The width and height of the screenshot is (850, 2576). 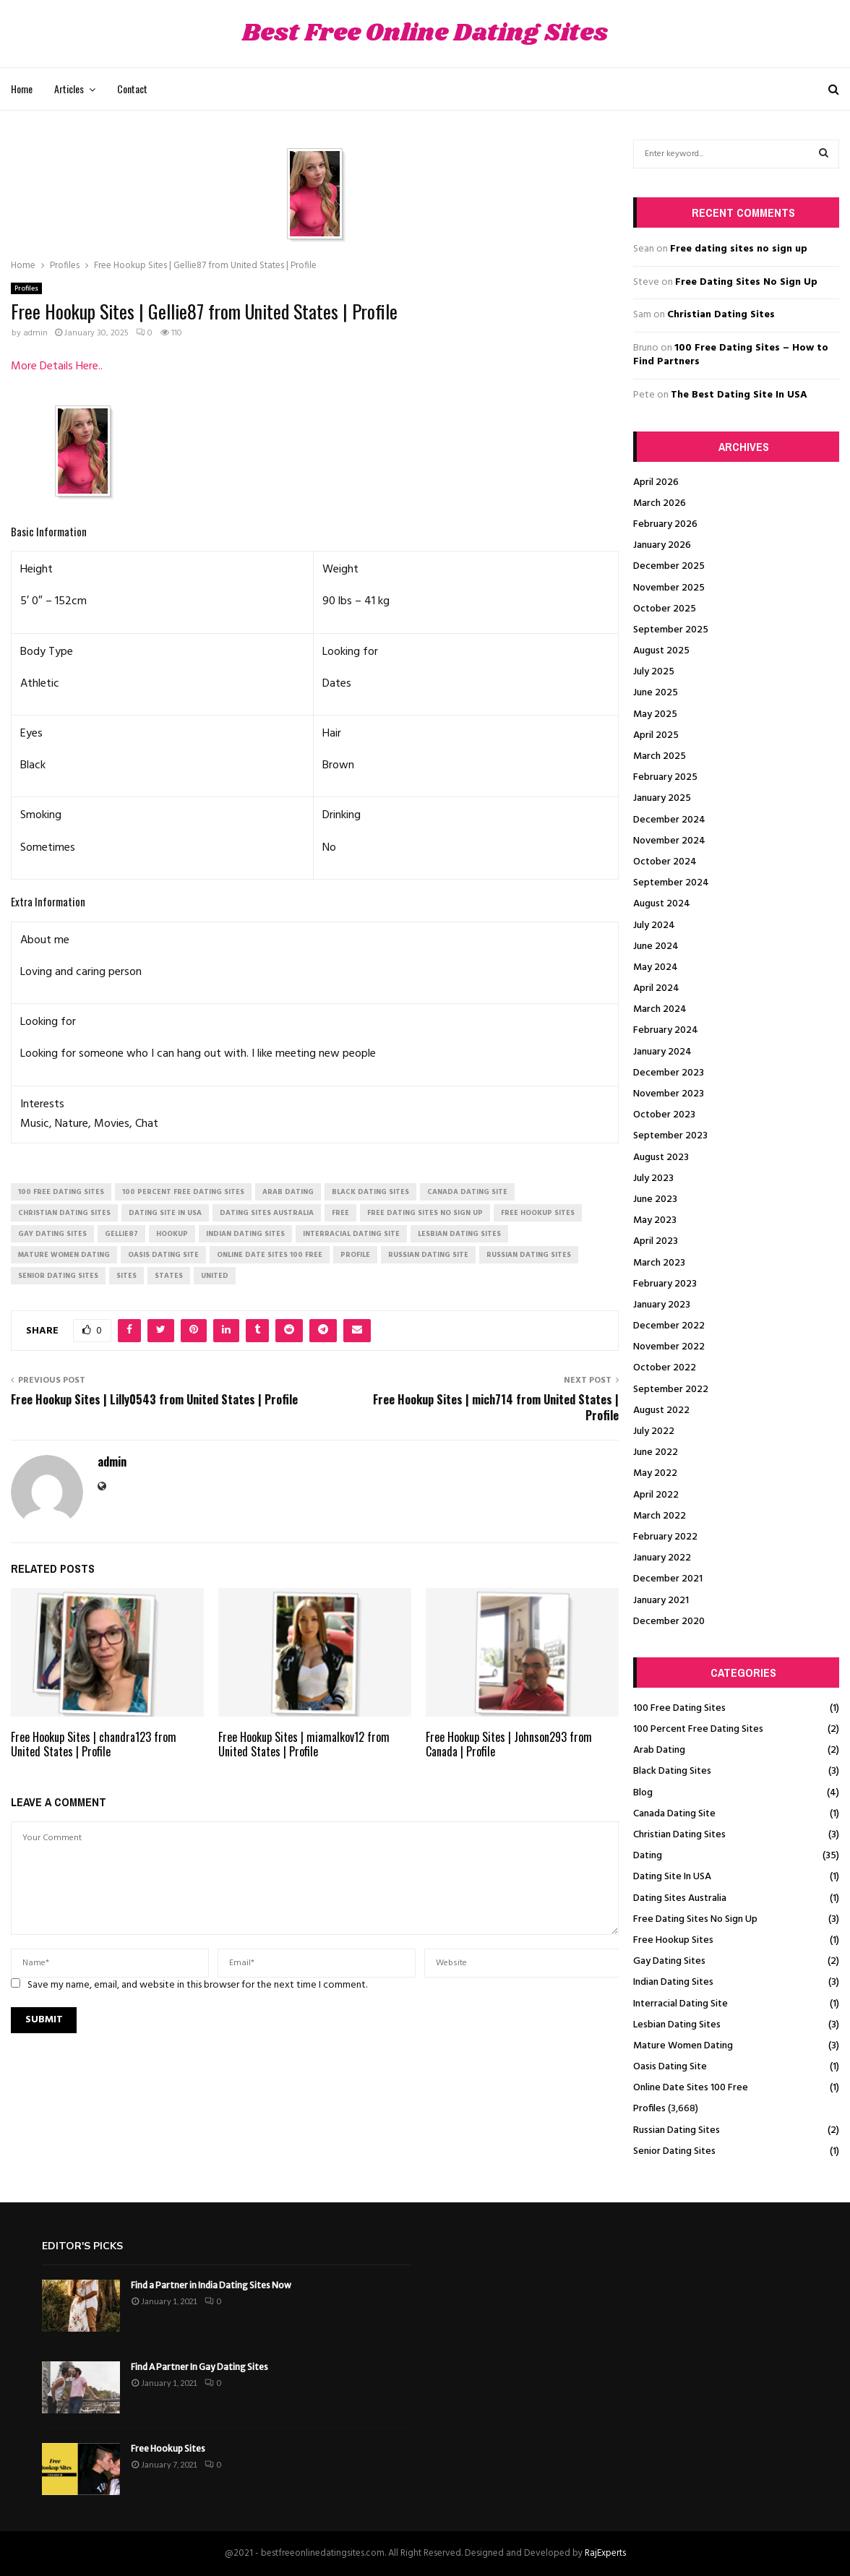 What do you see at coordinates (22, 88) in the screenshot?
I see `Home` at bounding box center [22, 88].